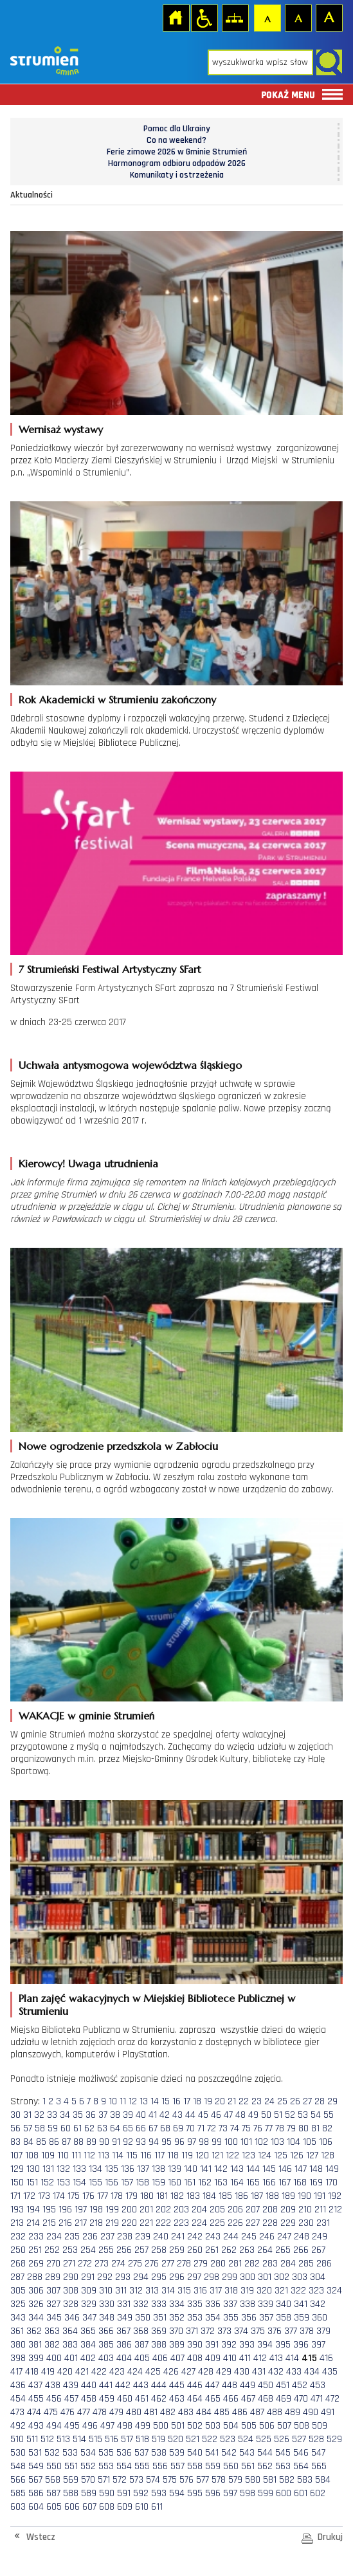 Image resolution: width=353 pixels, height=2576 pixels. What do you see at coordinates (274, 2331) in the screenshot?
I see `376` at bounding box center [274, 2331].